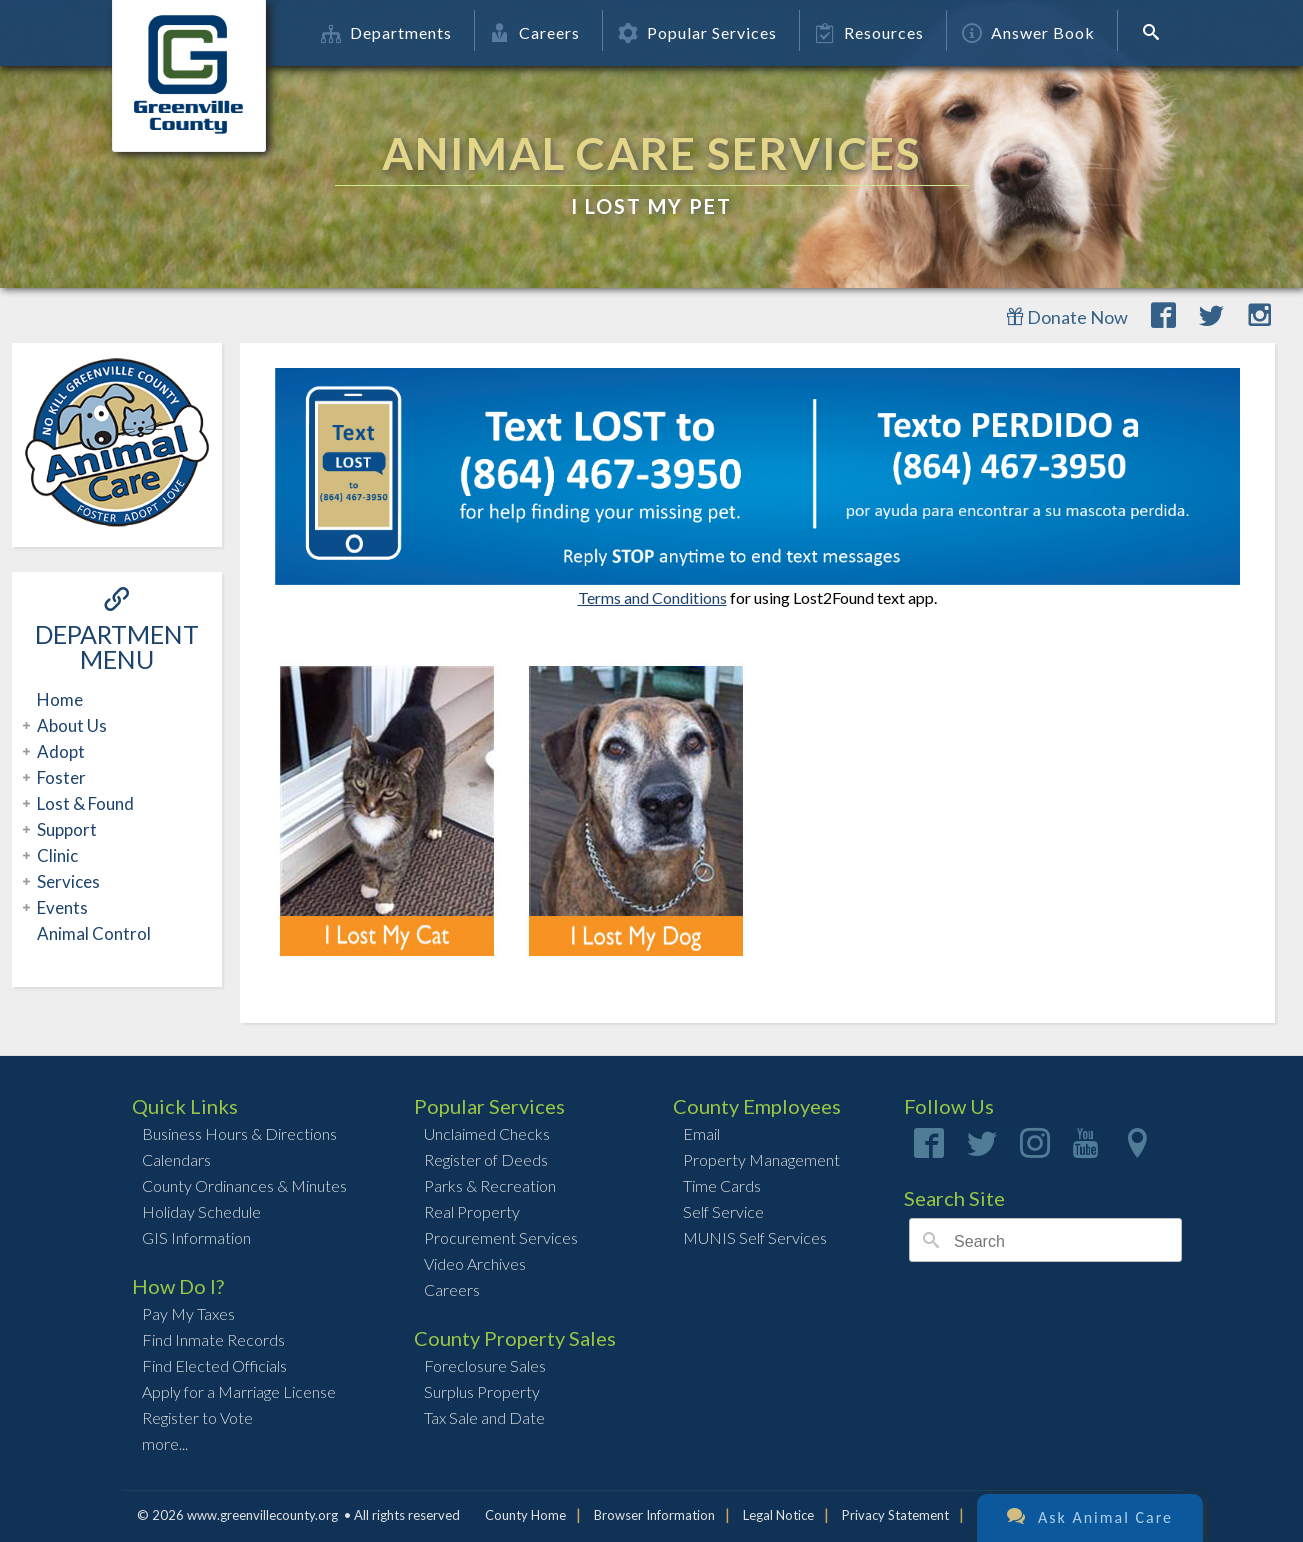  I want to click on Register to Vote, so click(197, 1417).